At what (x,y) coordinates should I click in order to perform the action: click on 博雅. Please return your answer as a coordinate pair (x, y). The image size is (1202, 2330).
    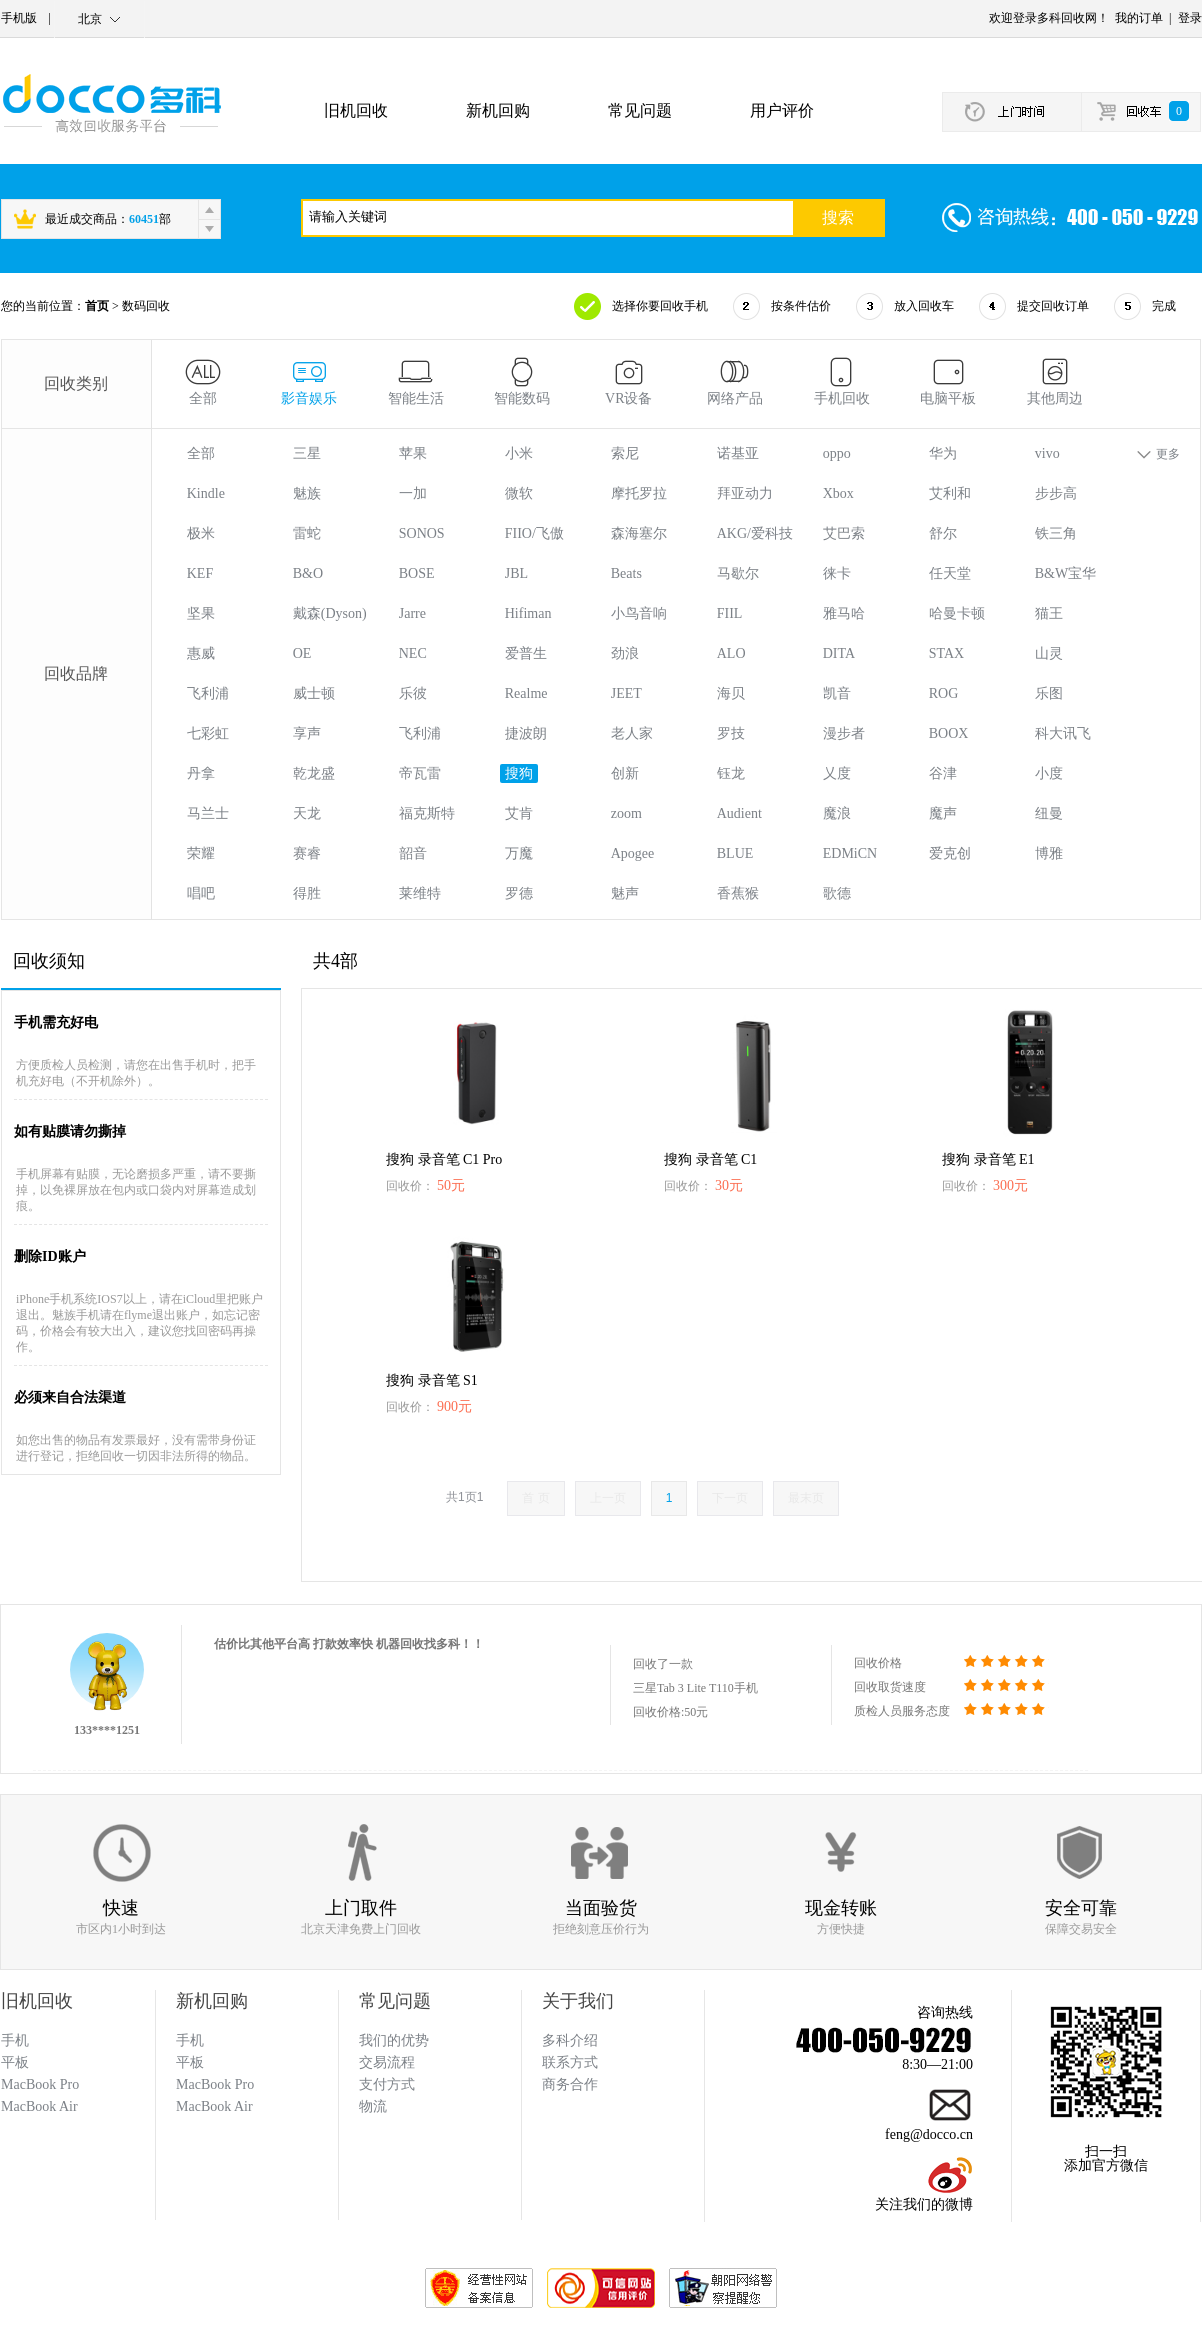
    Looking at the image, I should click on (1049, 853).